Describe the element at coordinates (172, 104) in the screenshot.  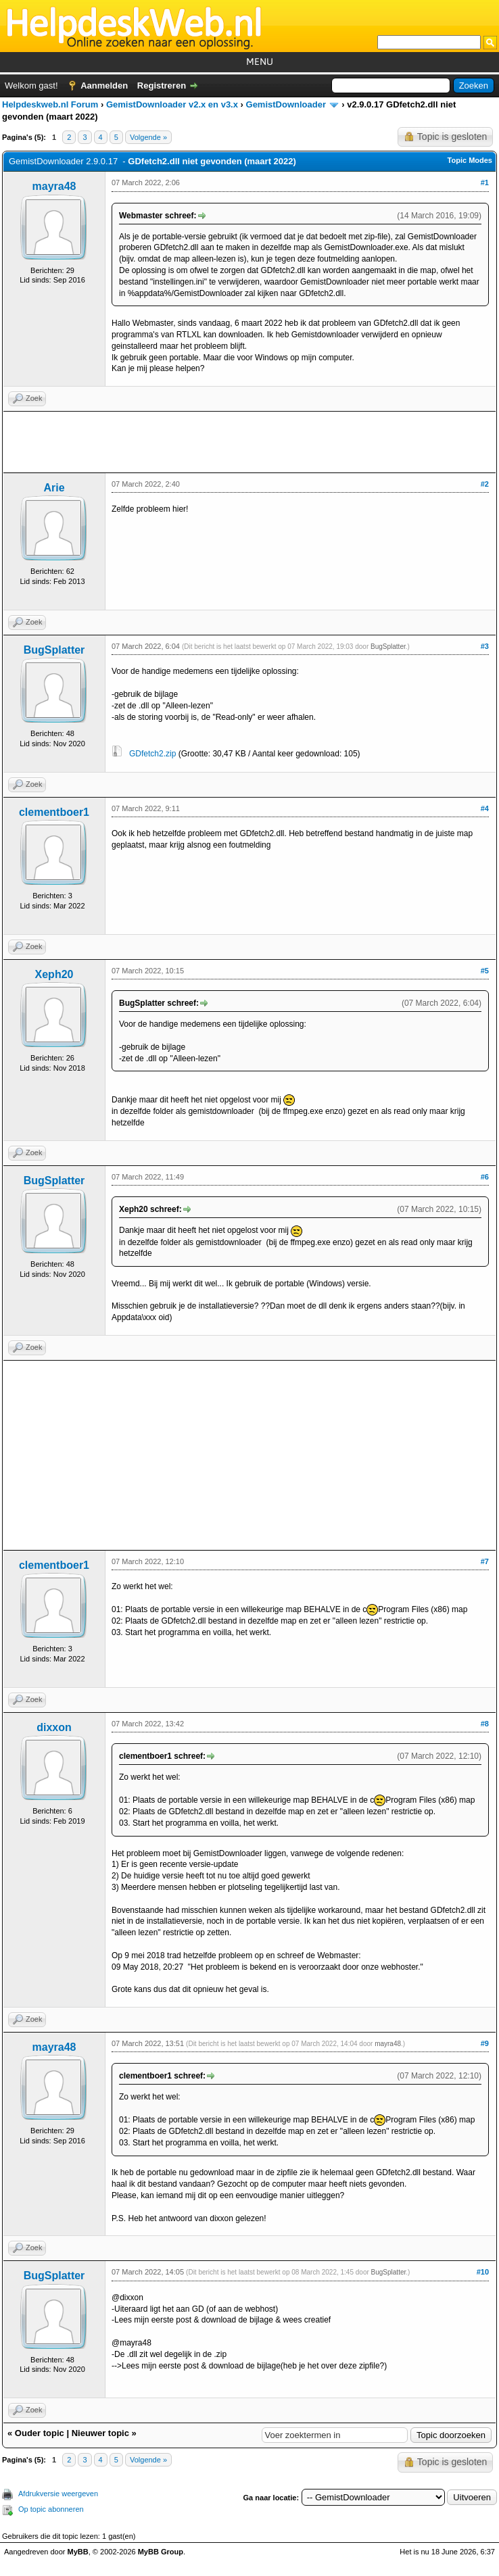
I see `GemistDownloader v2.x en v3.x` at that location.